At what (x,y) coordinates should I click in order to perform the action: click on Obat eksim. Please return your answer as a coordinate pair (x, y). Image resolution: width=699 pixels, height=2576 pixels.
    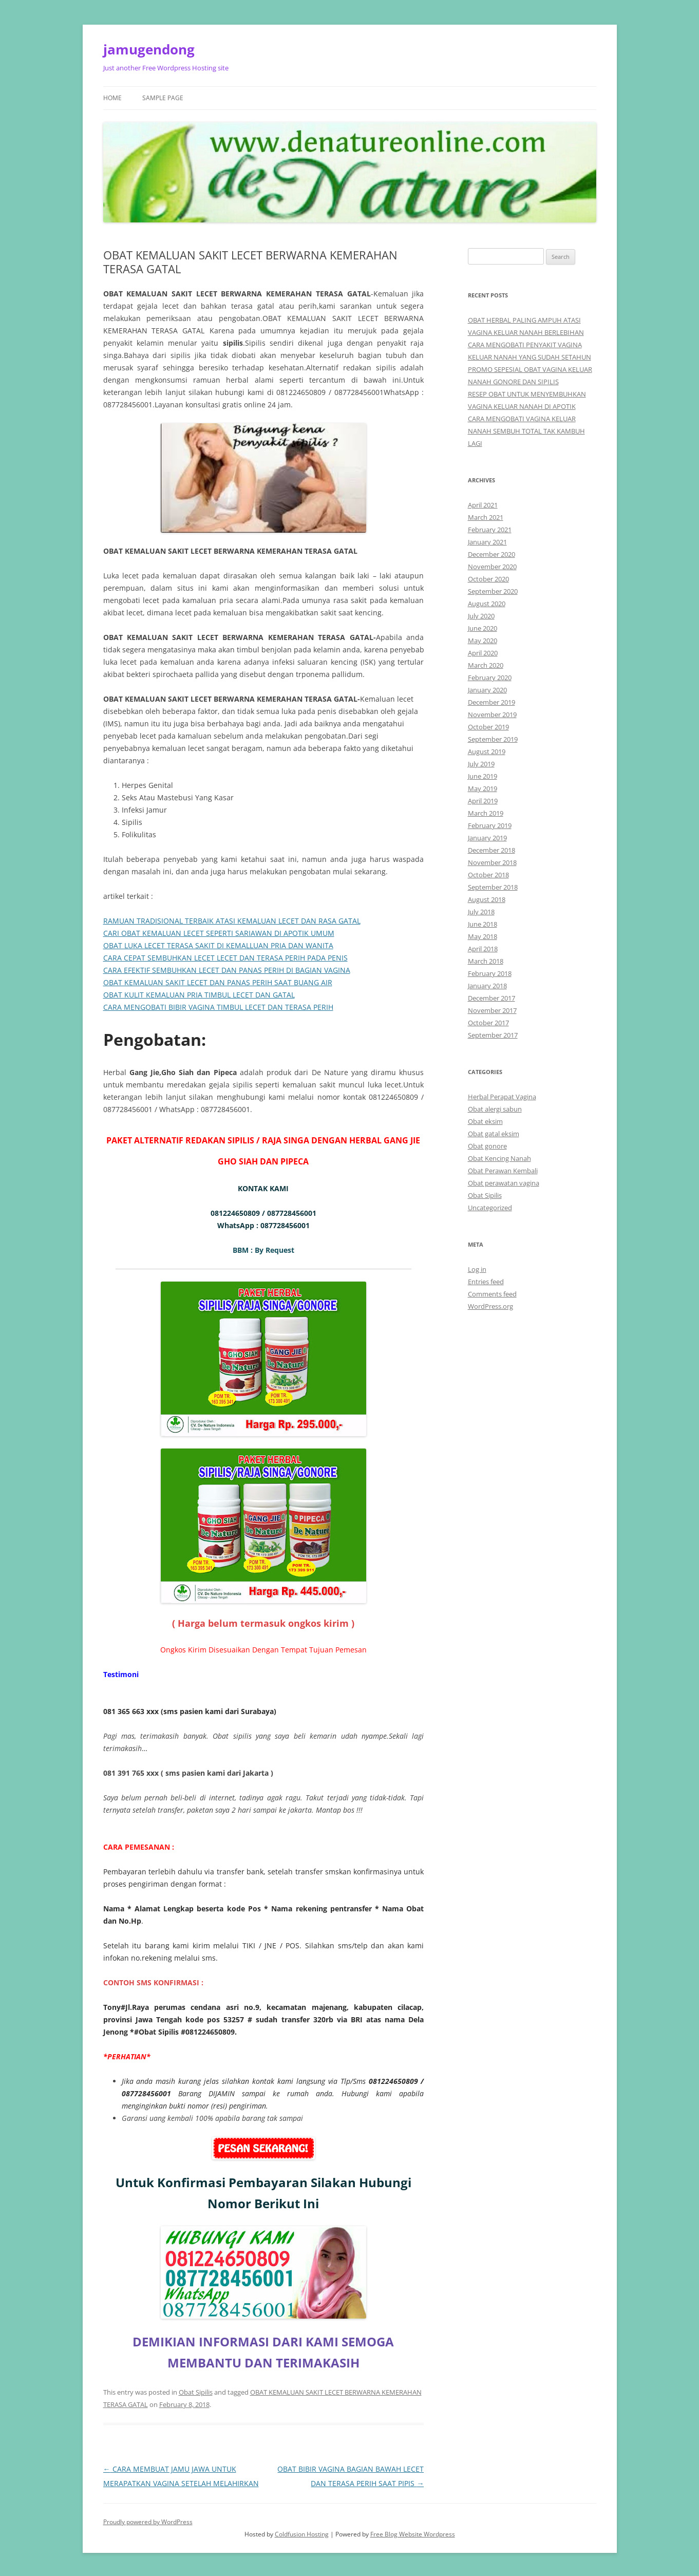
    Looking at the image, I should click on (485, 1121).